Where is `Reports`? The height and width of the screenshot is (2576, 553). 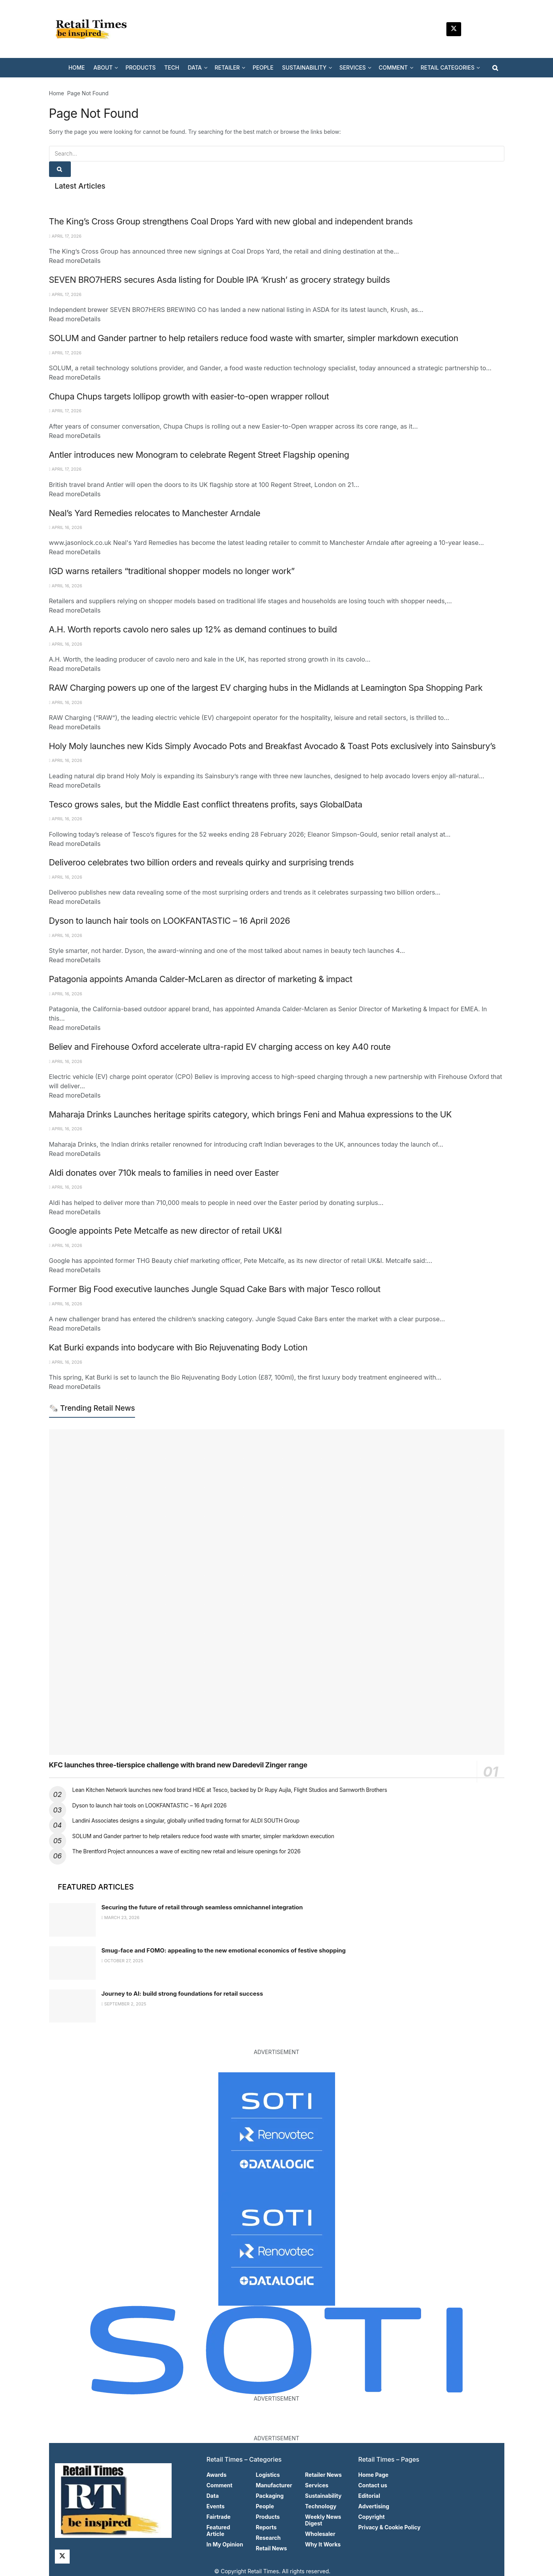
Reports is located at coordinates (266, 2527).